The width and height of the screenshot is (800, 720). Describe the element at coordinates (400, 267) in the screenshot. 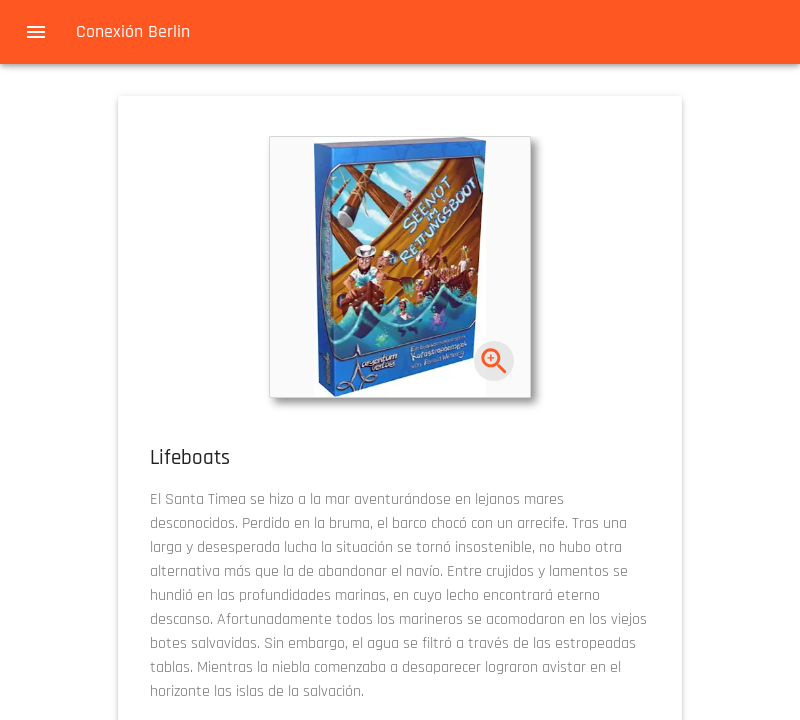

I see `[button]` at that location.